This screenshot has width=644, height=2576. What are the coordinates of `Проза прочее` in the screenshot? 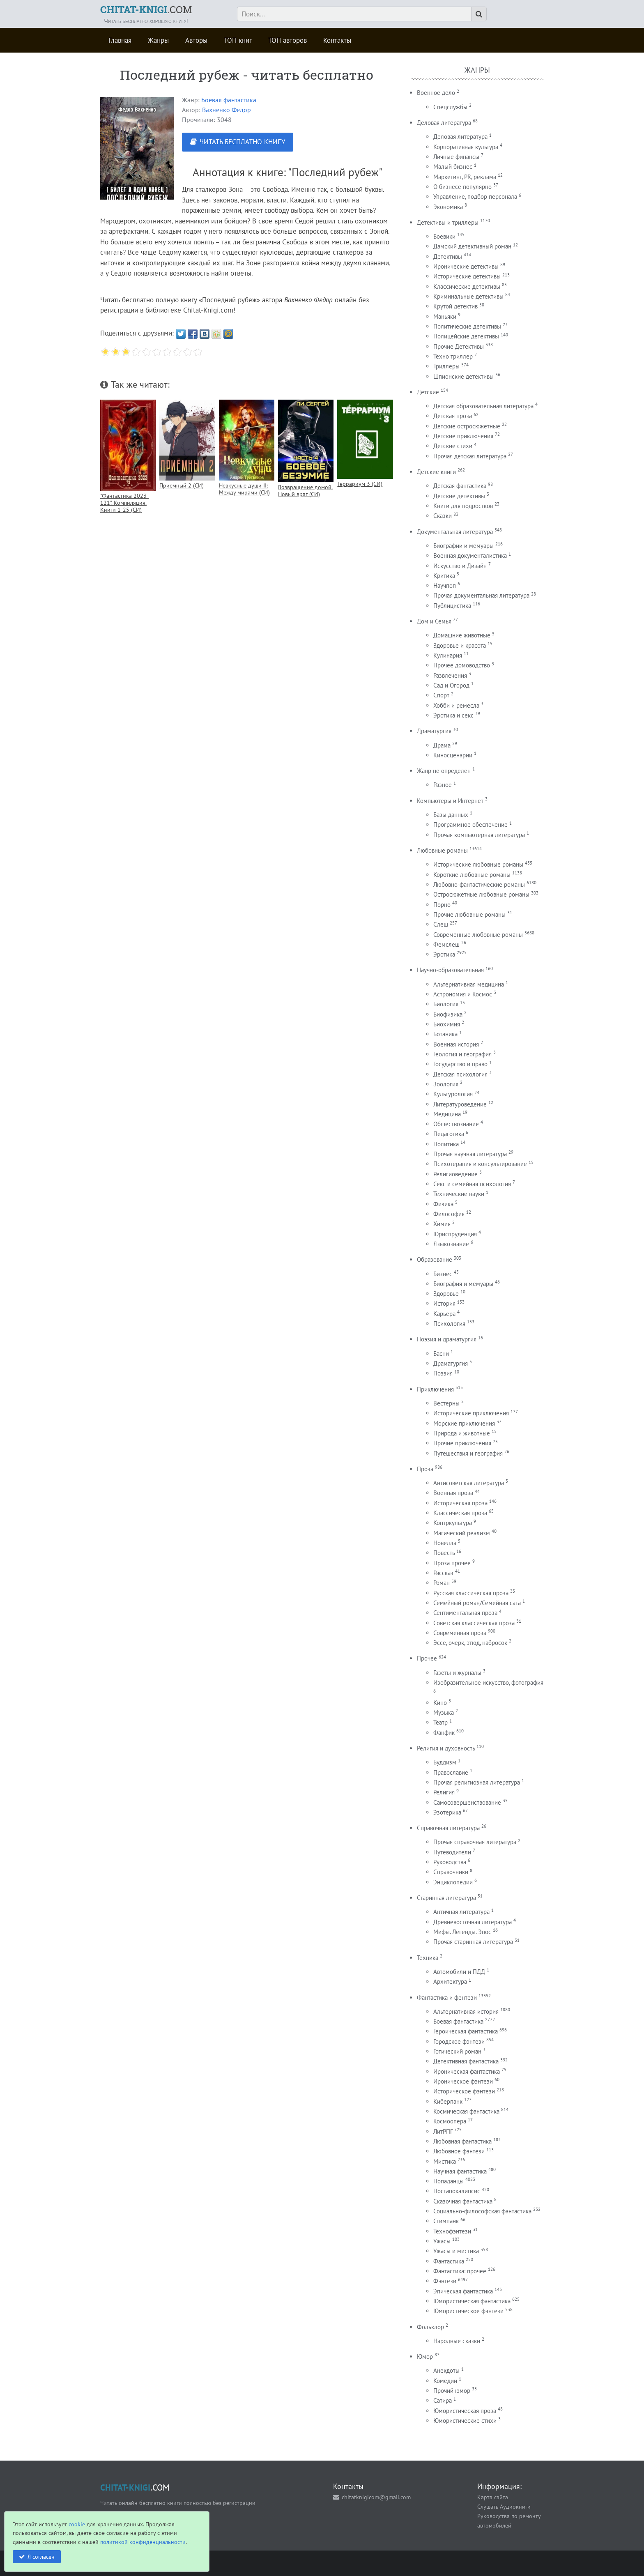 It's located at (452, 1563).